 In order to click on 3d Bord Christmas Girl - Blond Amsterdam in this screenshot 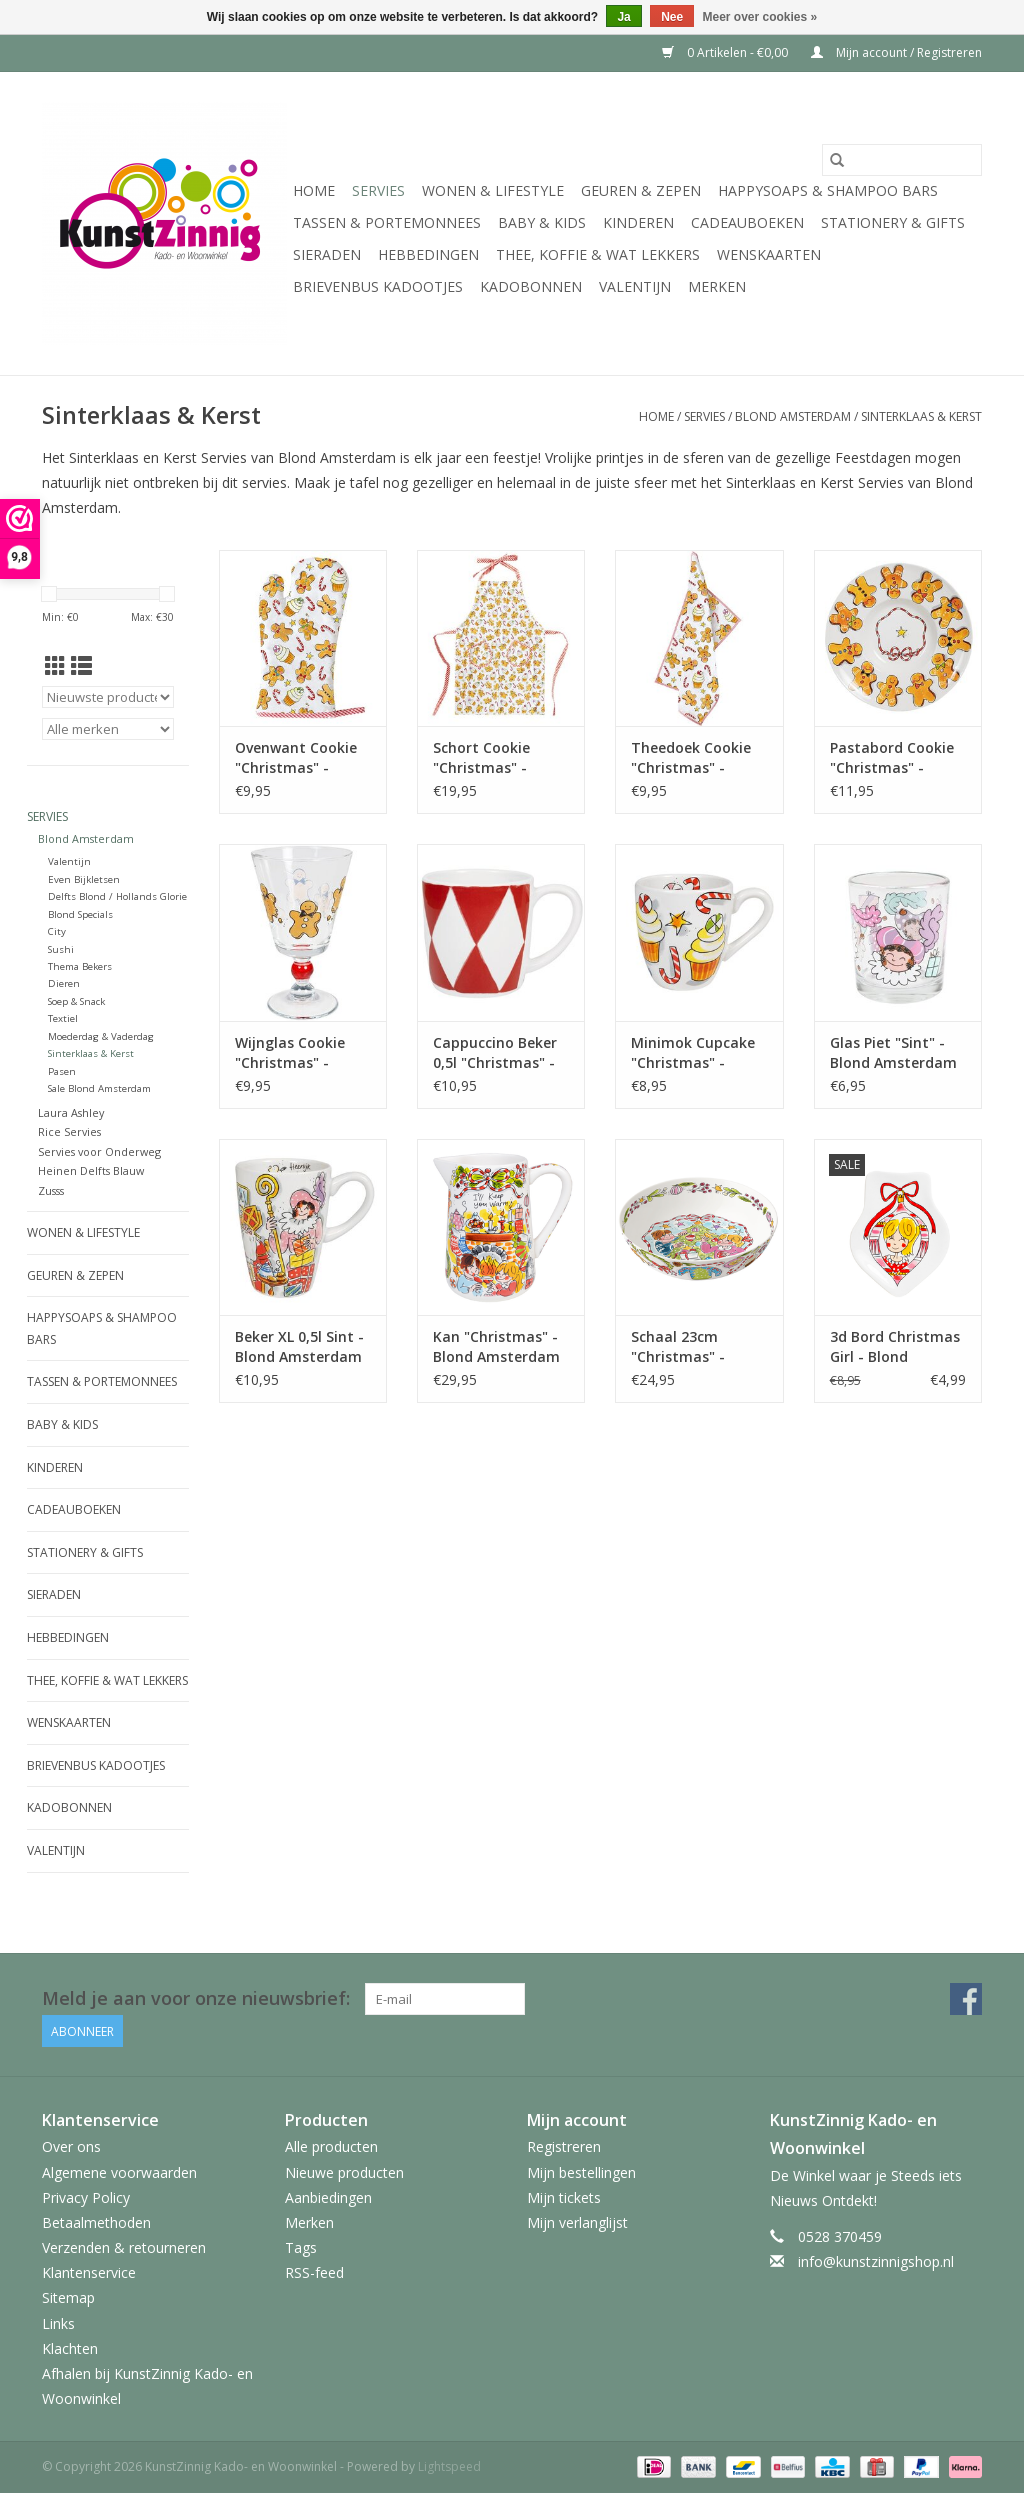, I will do `click(895, 1347)`.